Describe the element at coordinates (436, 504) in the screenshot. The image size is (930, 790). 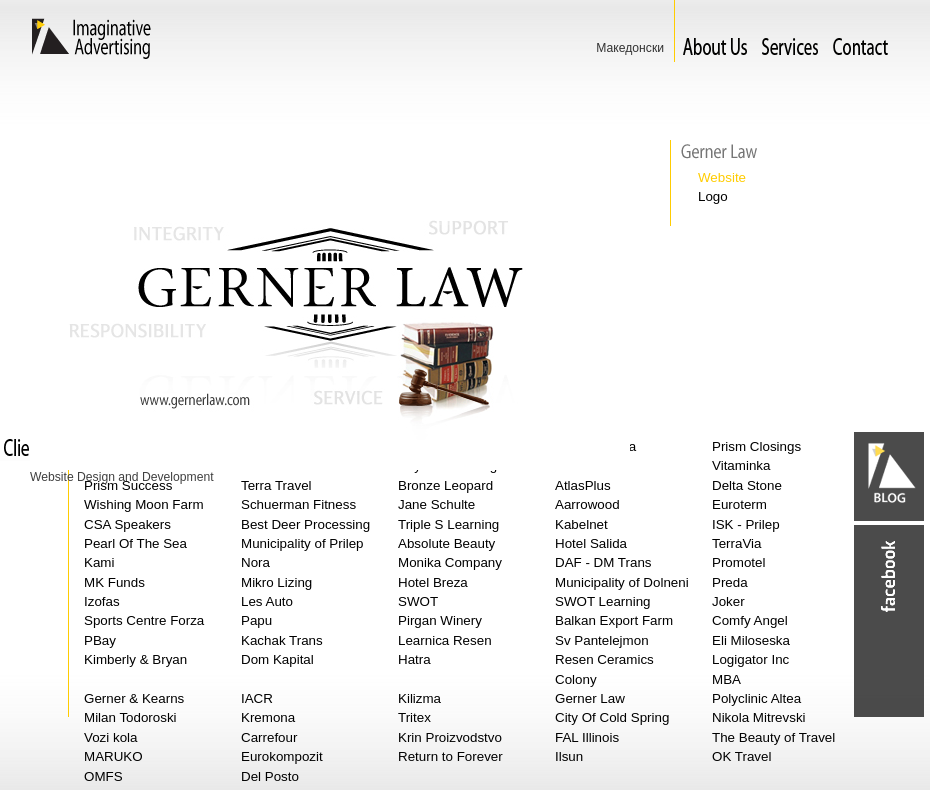
I see `Jane Schulte` at that location.